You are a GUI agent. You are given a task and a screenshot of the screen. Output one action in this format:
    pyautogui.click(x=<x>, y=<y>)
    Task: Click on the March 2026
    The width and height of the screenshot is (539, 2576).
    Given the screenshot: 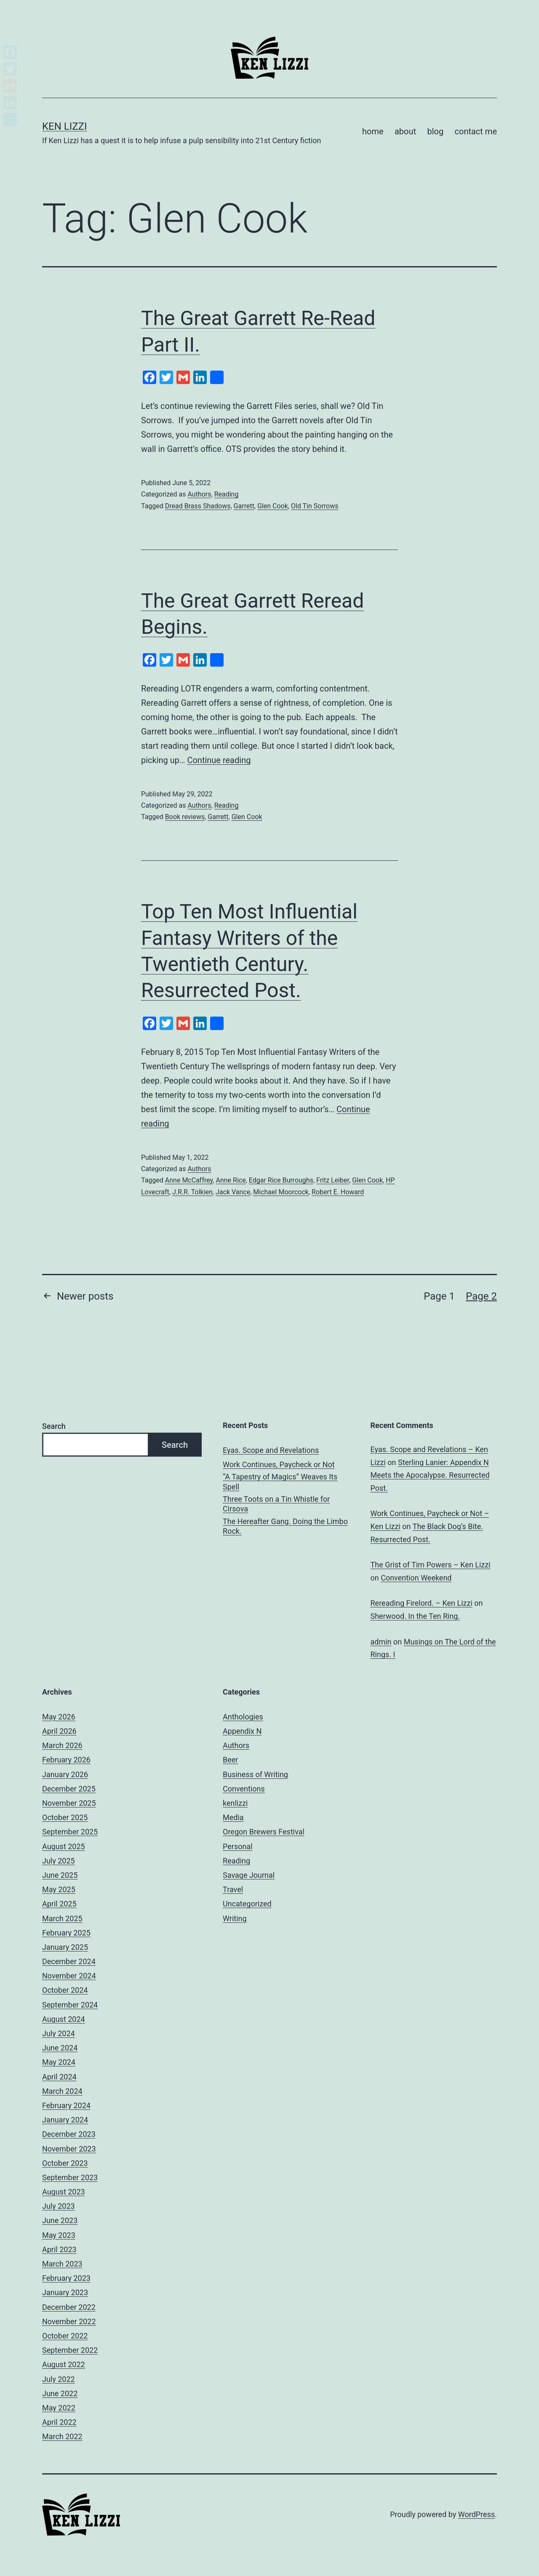 What is the action you would take?
    pyautogui.click(x=62, y=1745)
    